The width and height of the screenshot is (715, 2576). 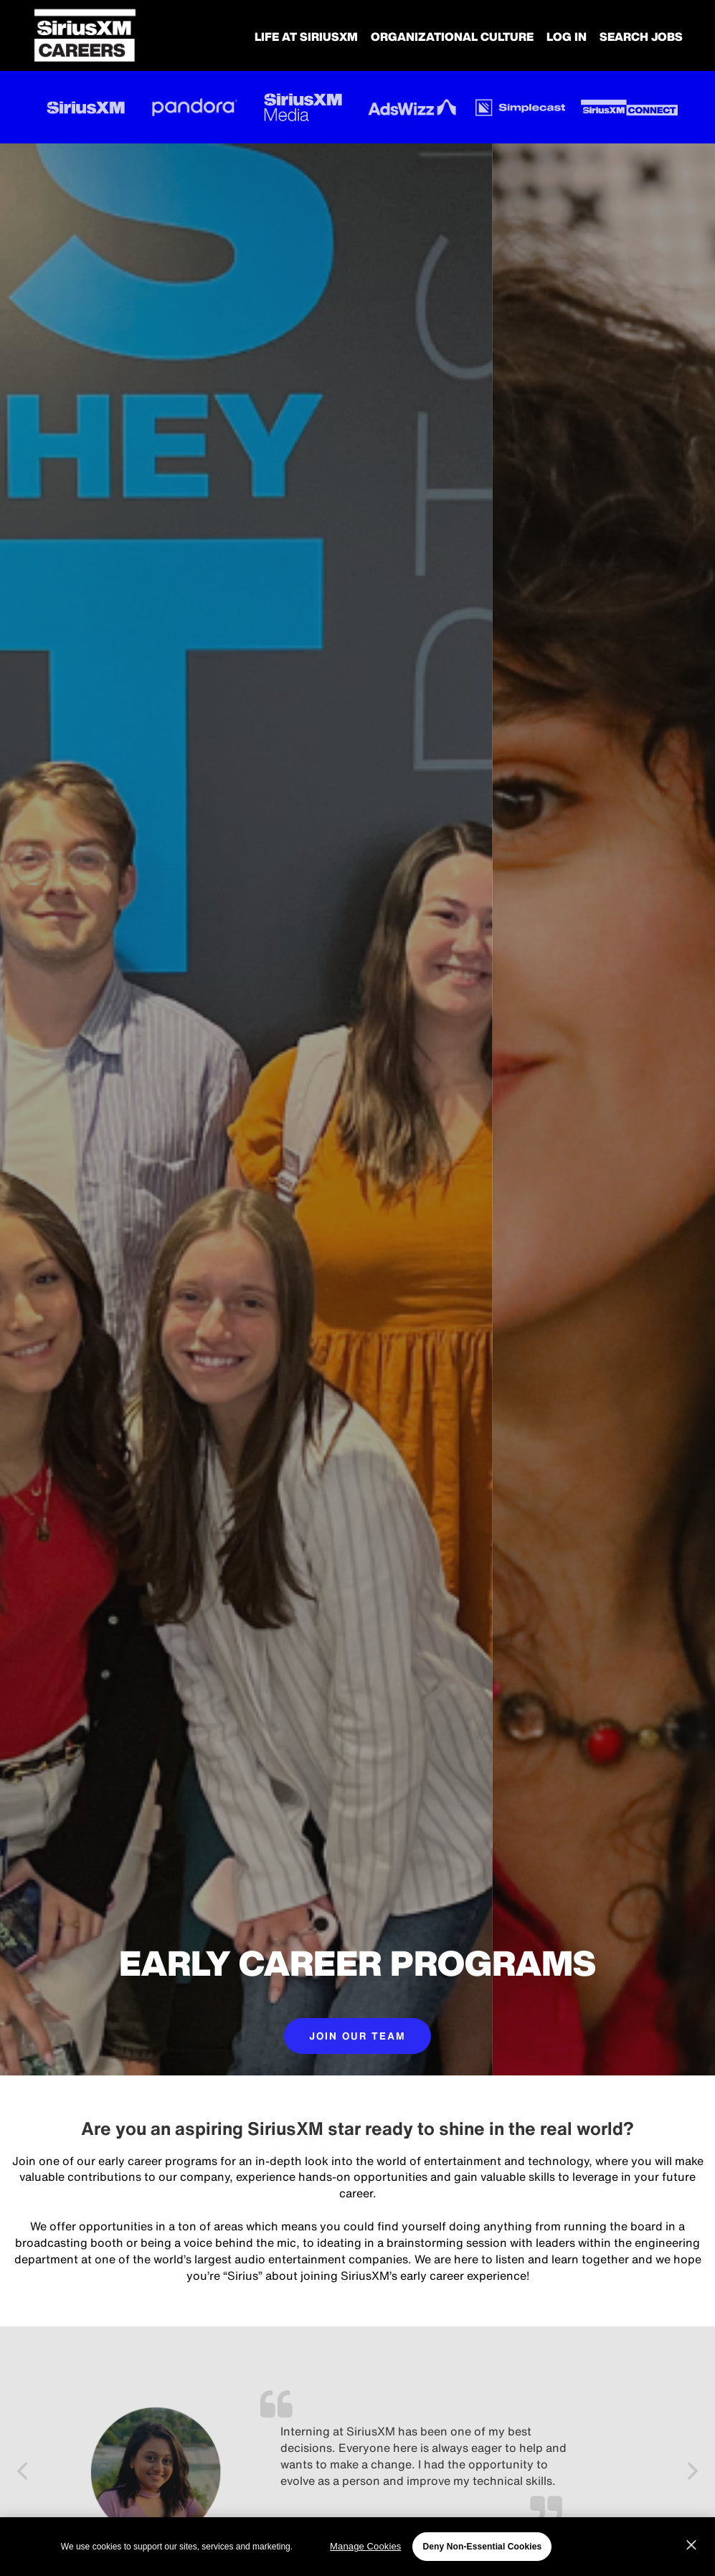 I want to click on [Next], so click(x=691, y=2472).